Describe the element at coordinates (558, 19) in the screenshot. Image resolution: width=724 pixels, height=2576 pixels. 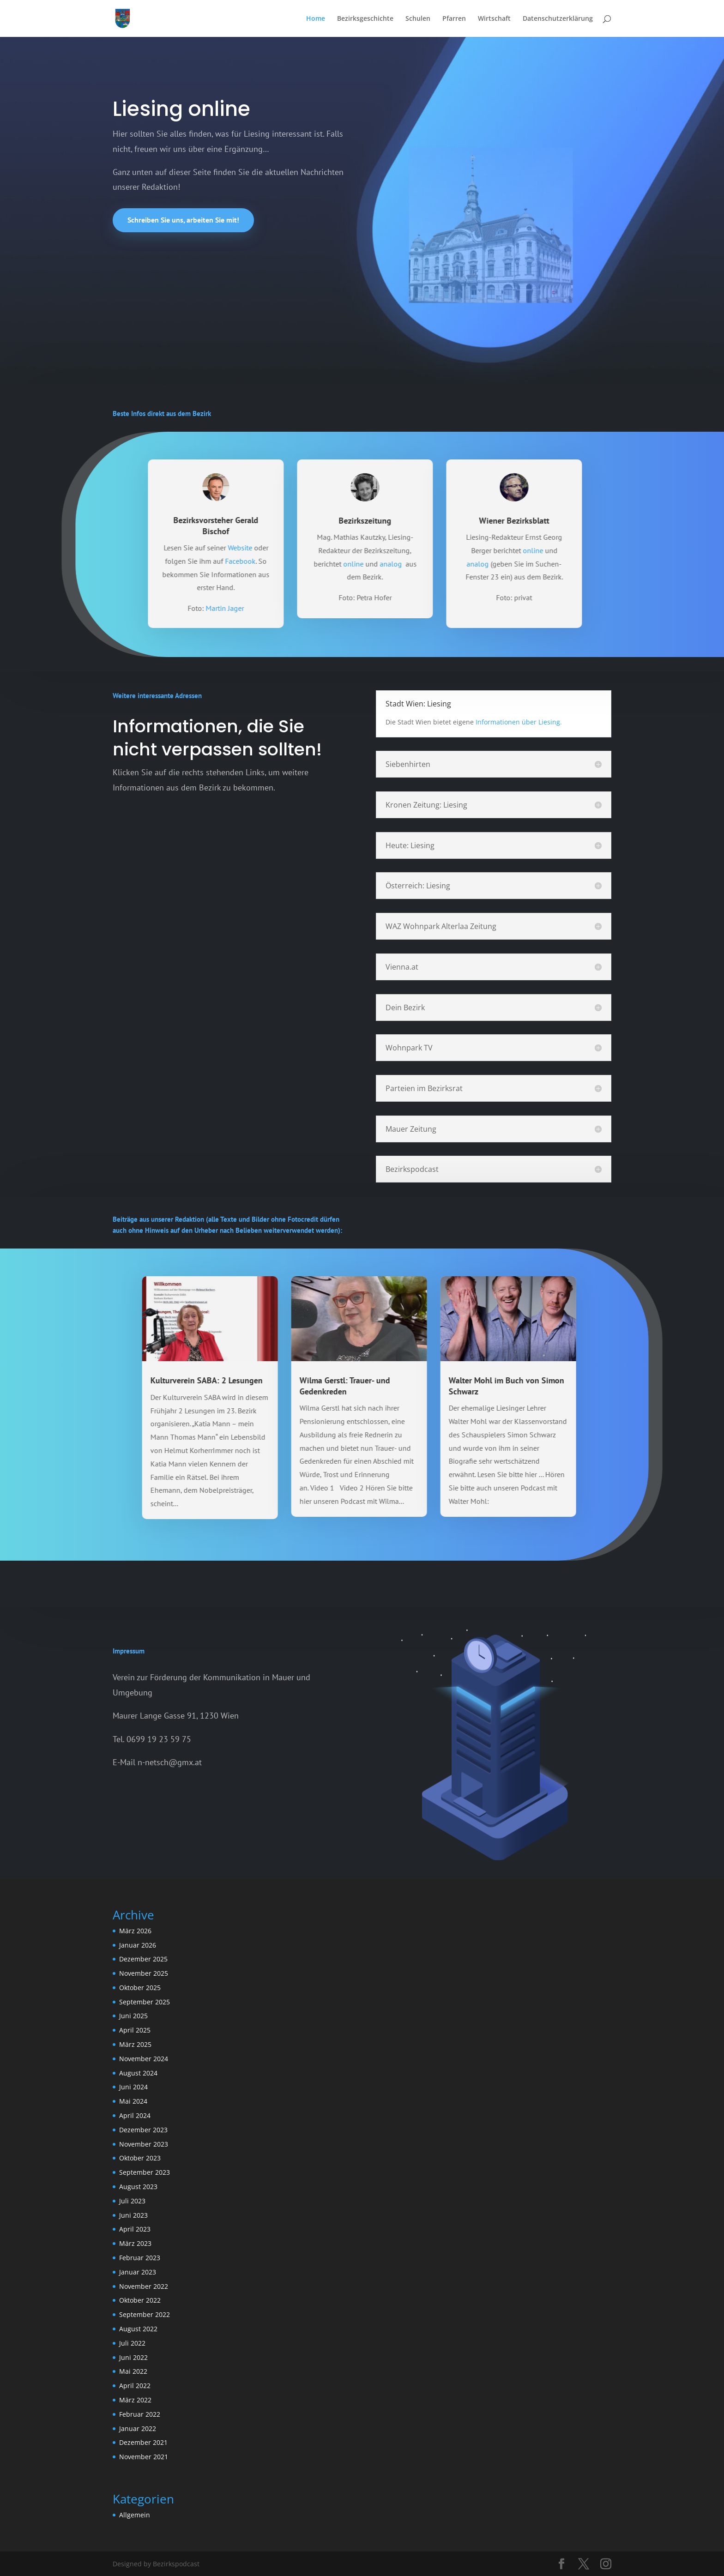
I see `Datenschutzerklärung` at that location.